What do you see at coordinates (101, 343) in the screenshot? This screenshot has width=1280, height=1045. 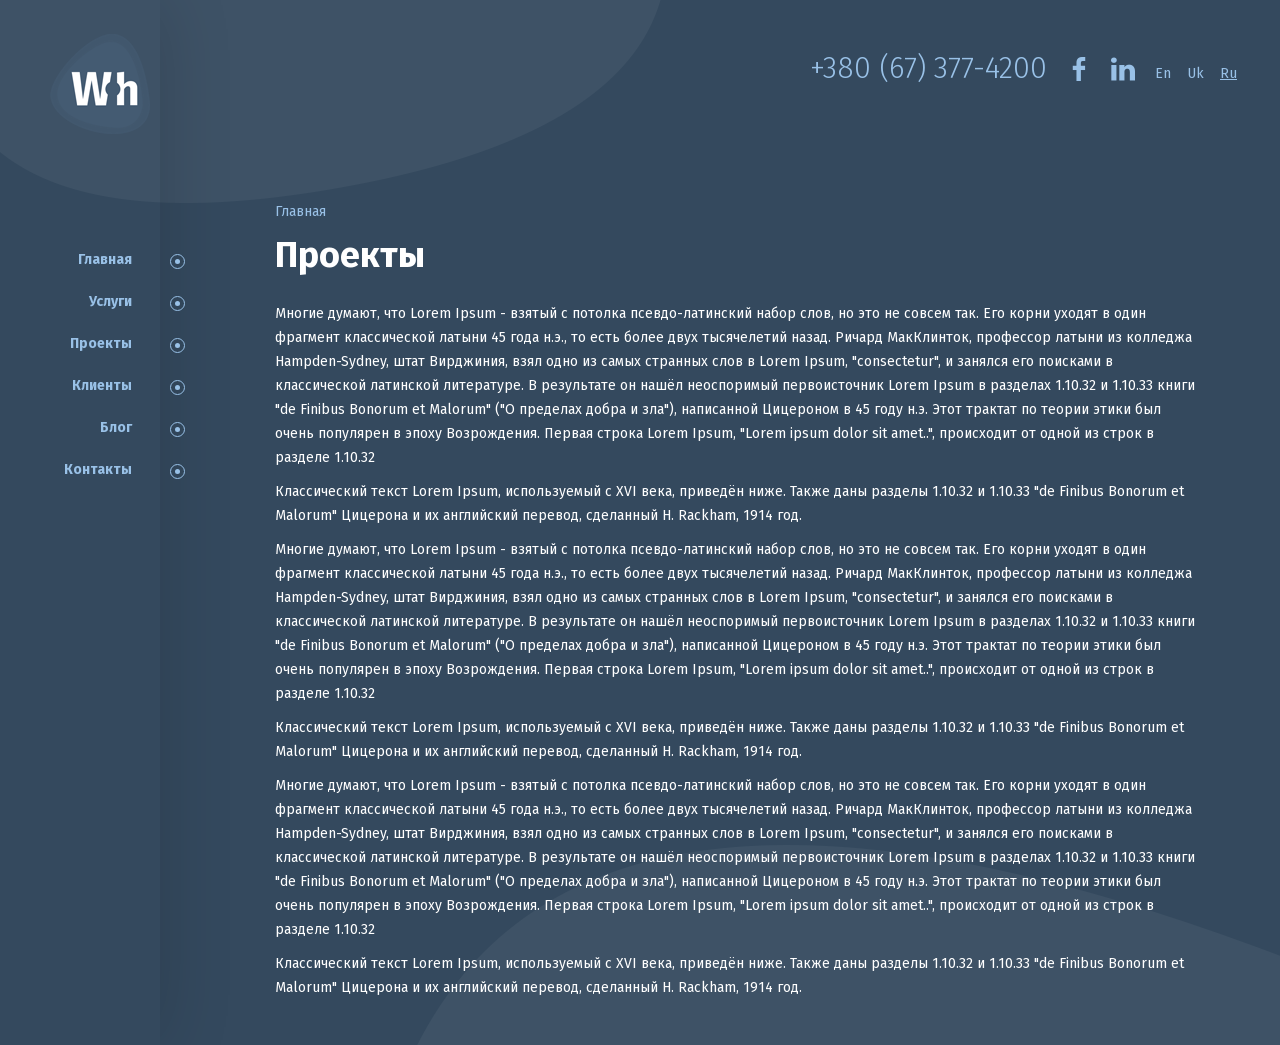 I see `Проекты` at bounding box center [101, 343].